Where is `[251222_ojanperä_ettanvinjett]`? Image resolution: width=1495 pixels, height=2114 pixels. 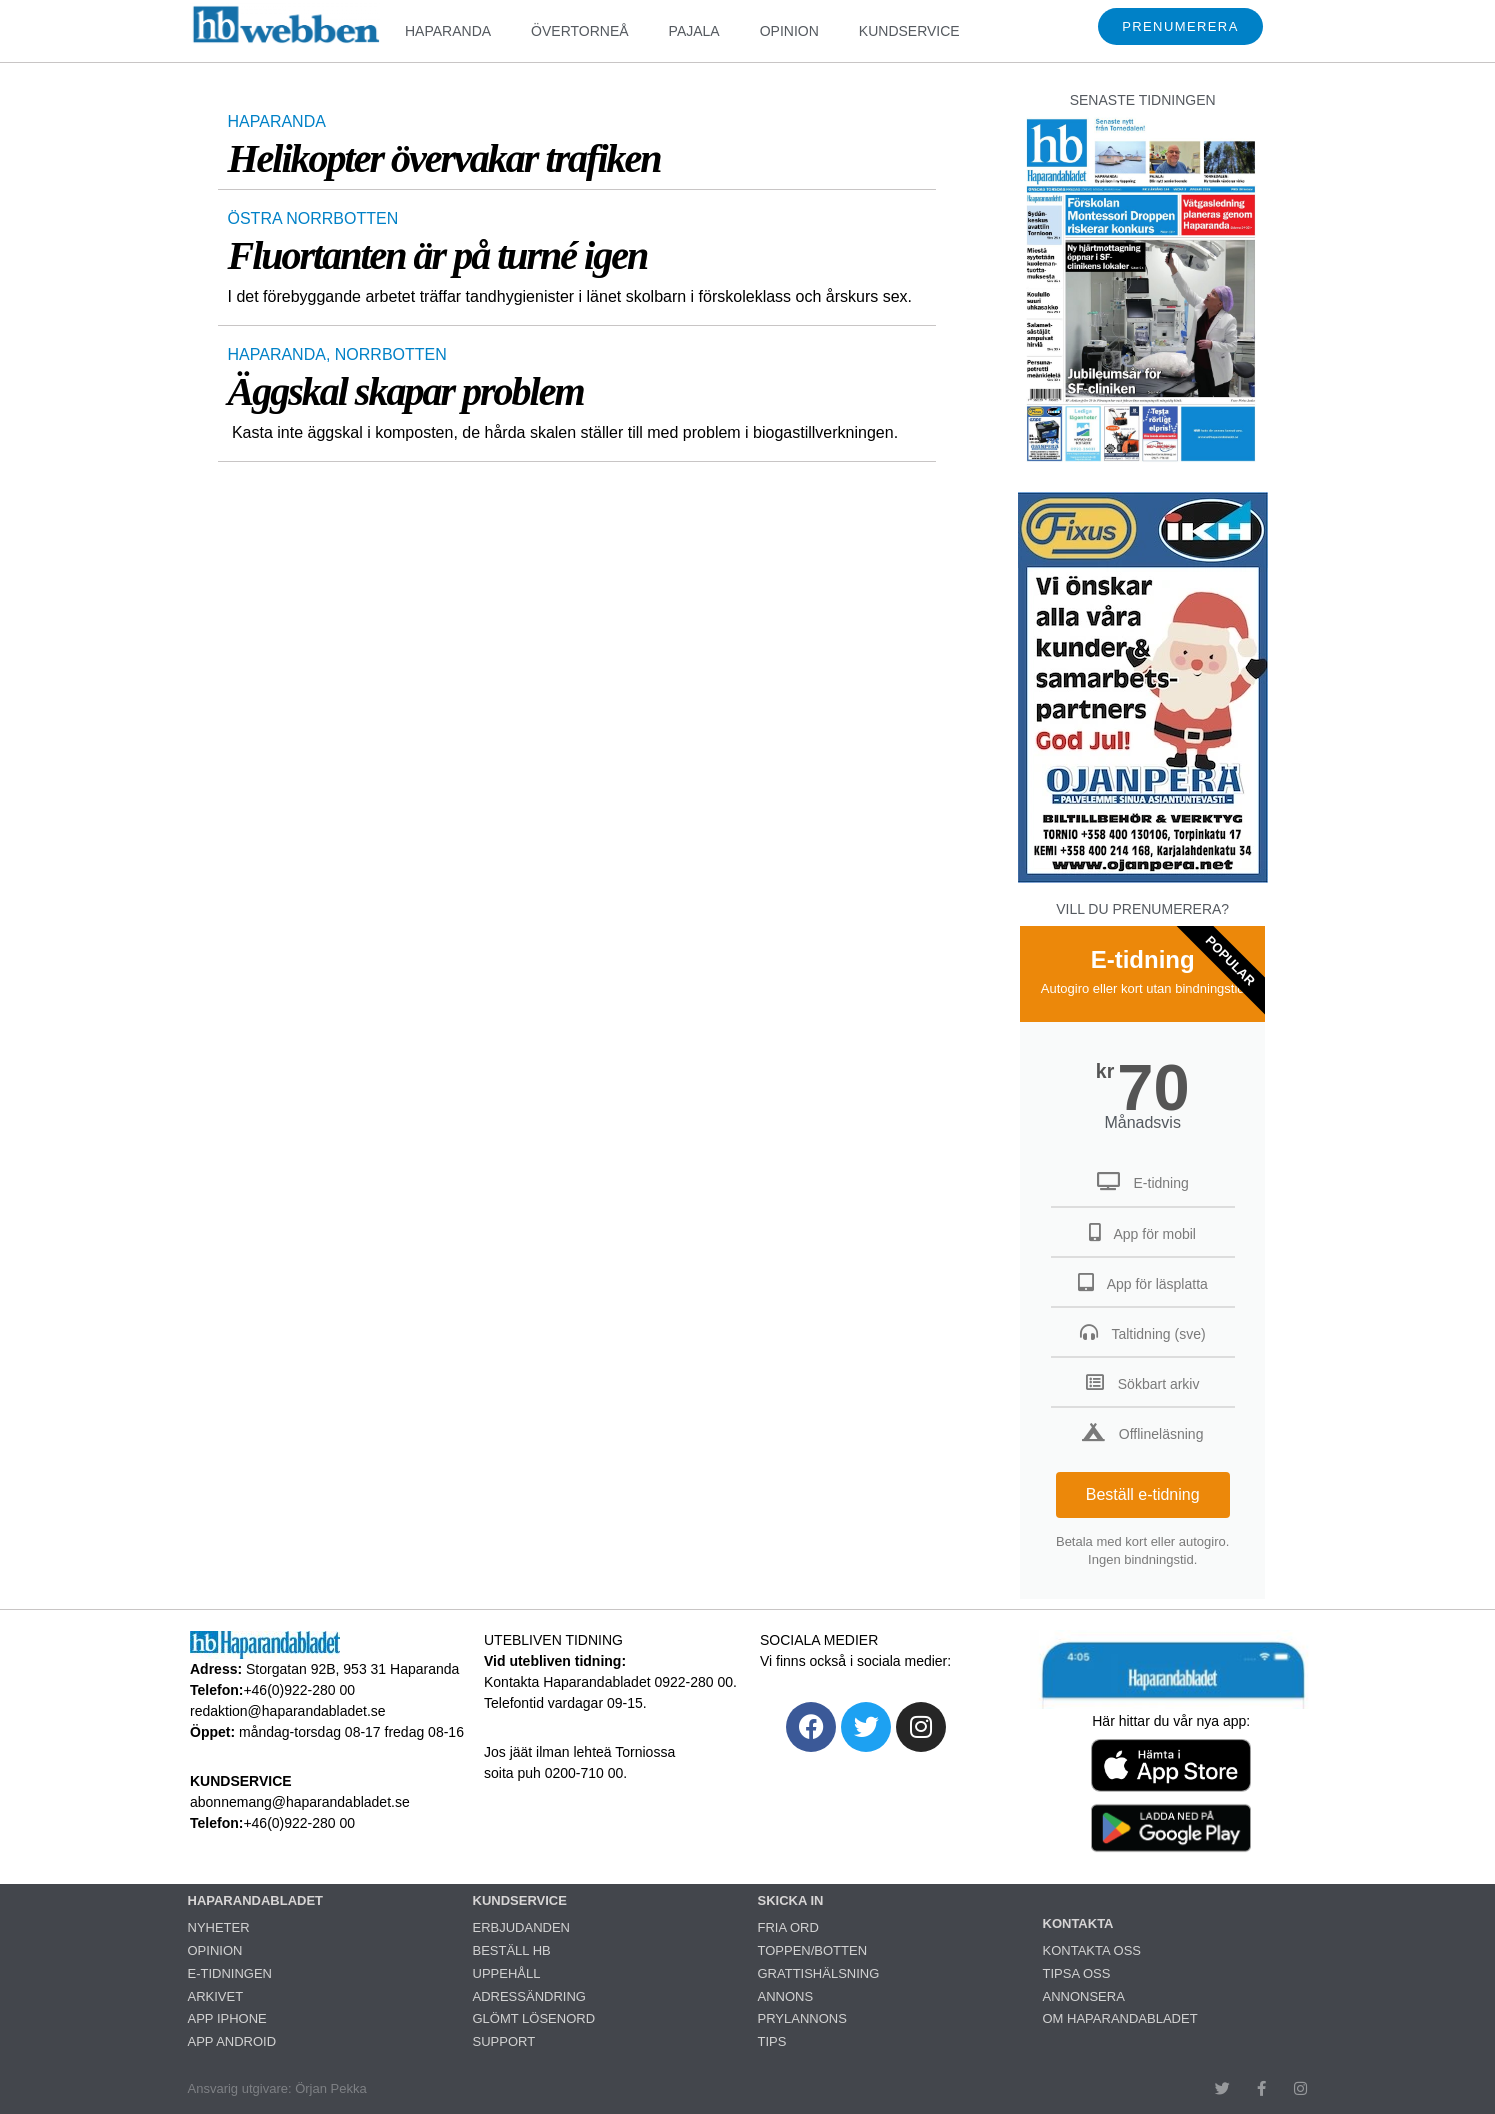 [251222_ojanperä_ettanvinjett] is located at coordinates (1143, 877).